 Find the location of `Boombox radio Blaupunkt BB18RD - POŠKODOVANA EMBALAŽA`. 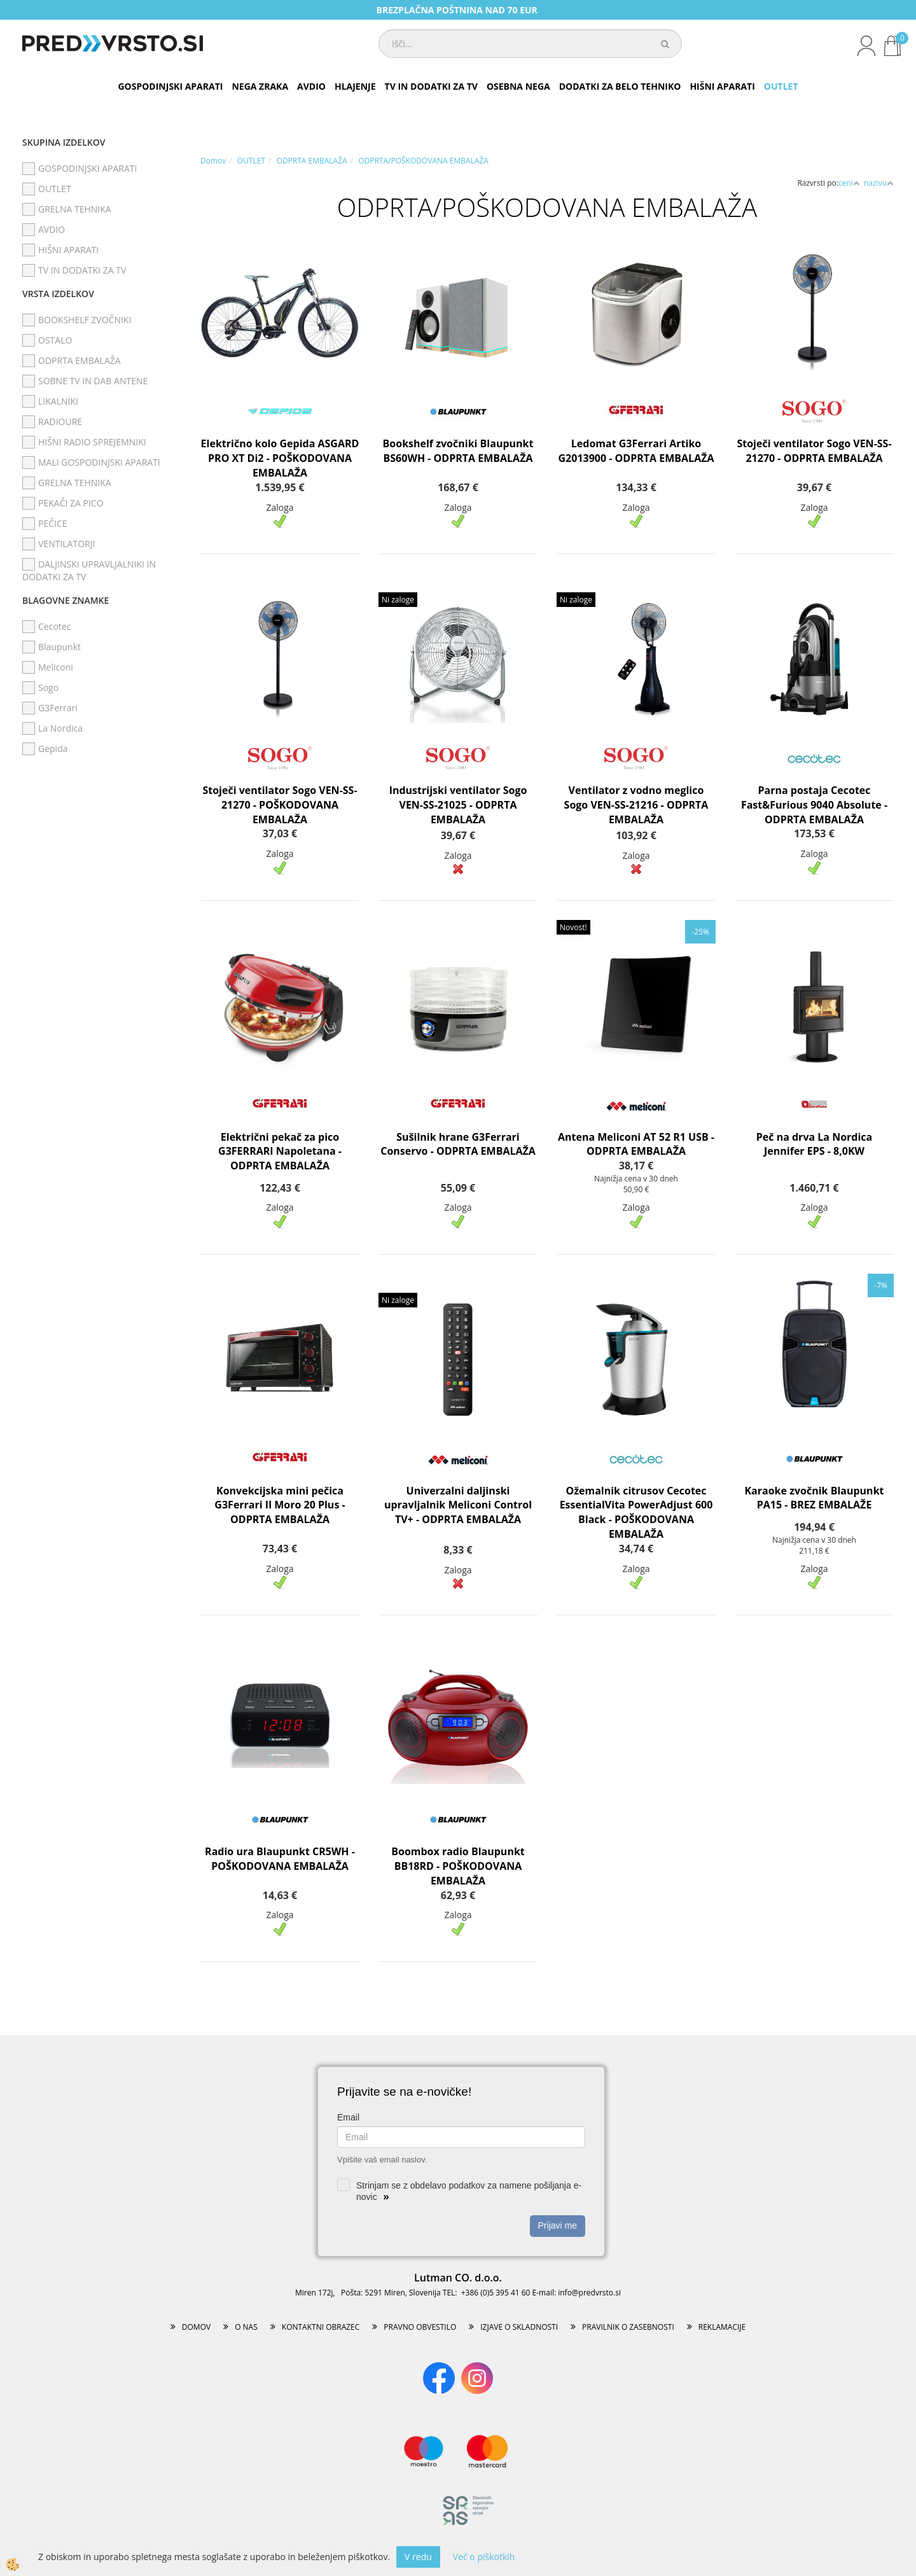

Boombox radio Blaupunkt BB18RD - POŠKODOVANA EMBALAŽA is located at coordinates (458, 1866).